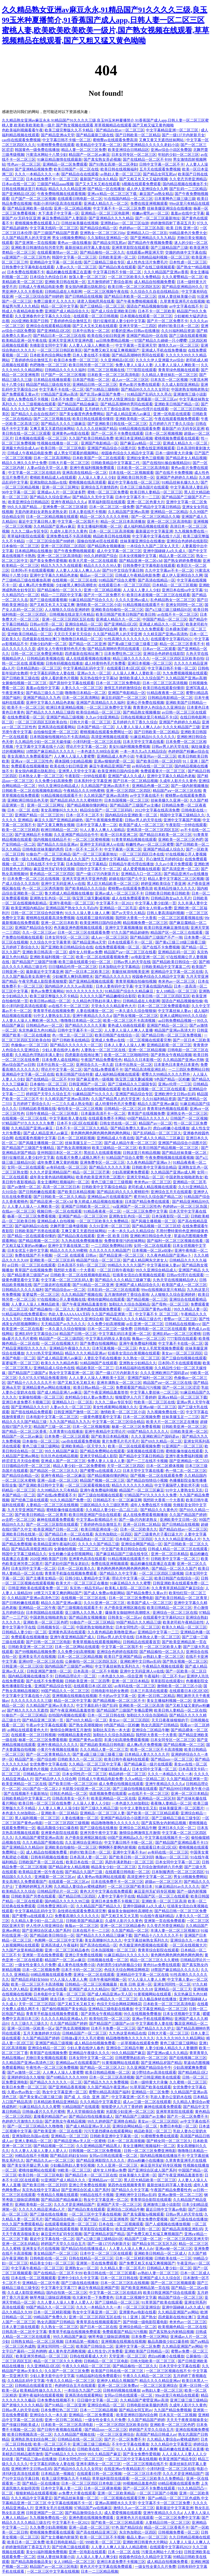 The image size is (212, 2576). I want to click on 日本精品人妻久久久久久月, so click(146, 1754).